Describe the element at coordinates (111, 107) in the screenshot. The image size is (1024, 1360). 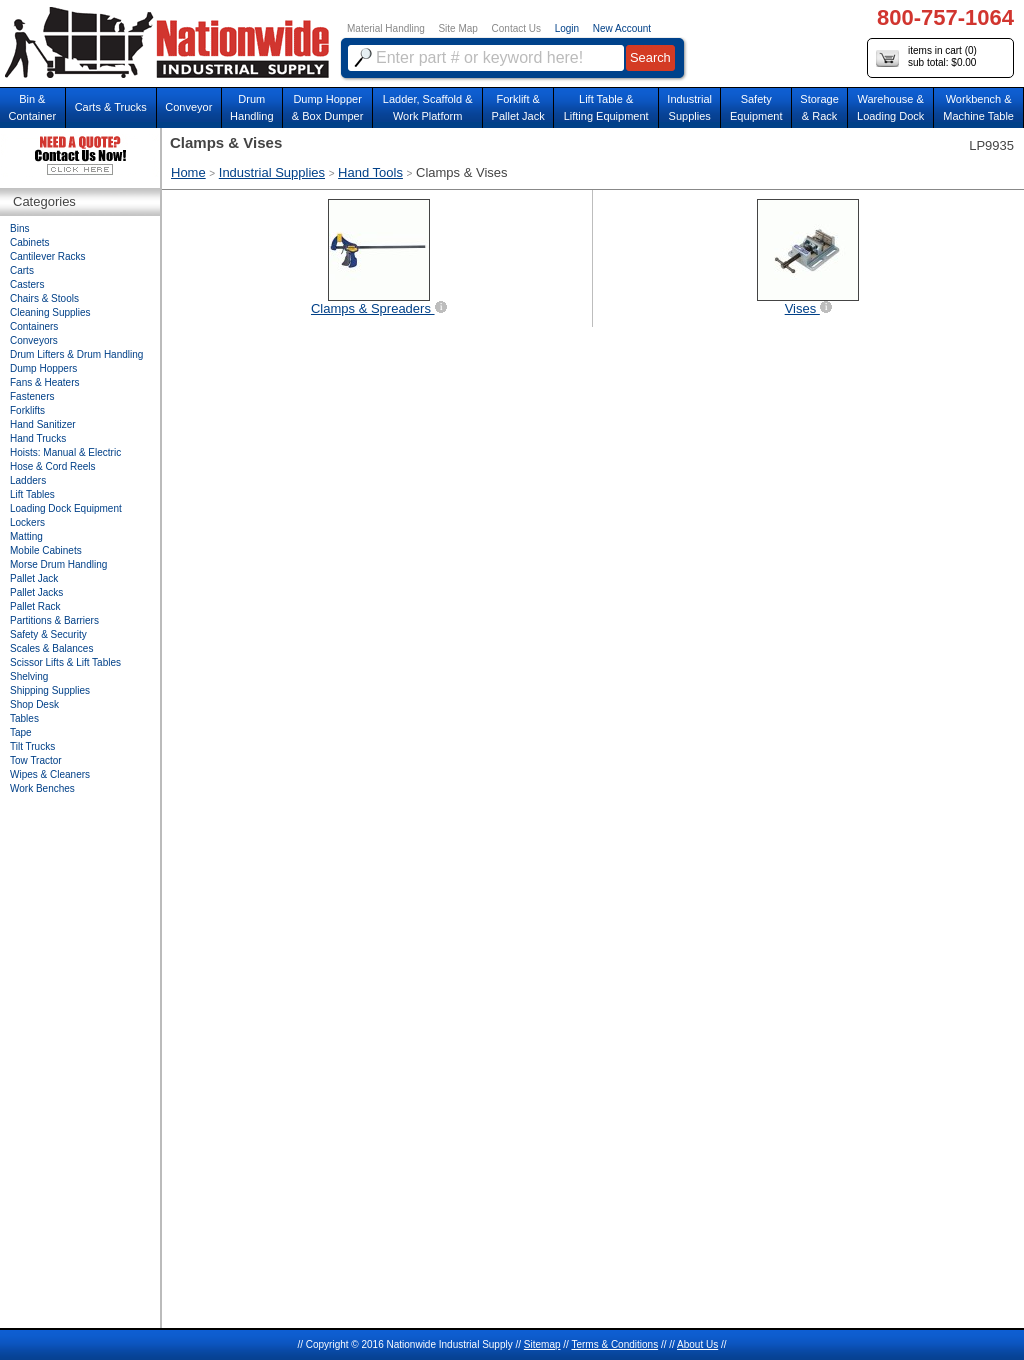
I see `Carts & Trucks` at that location.